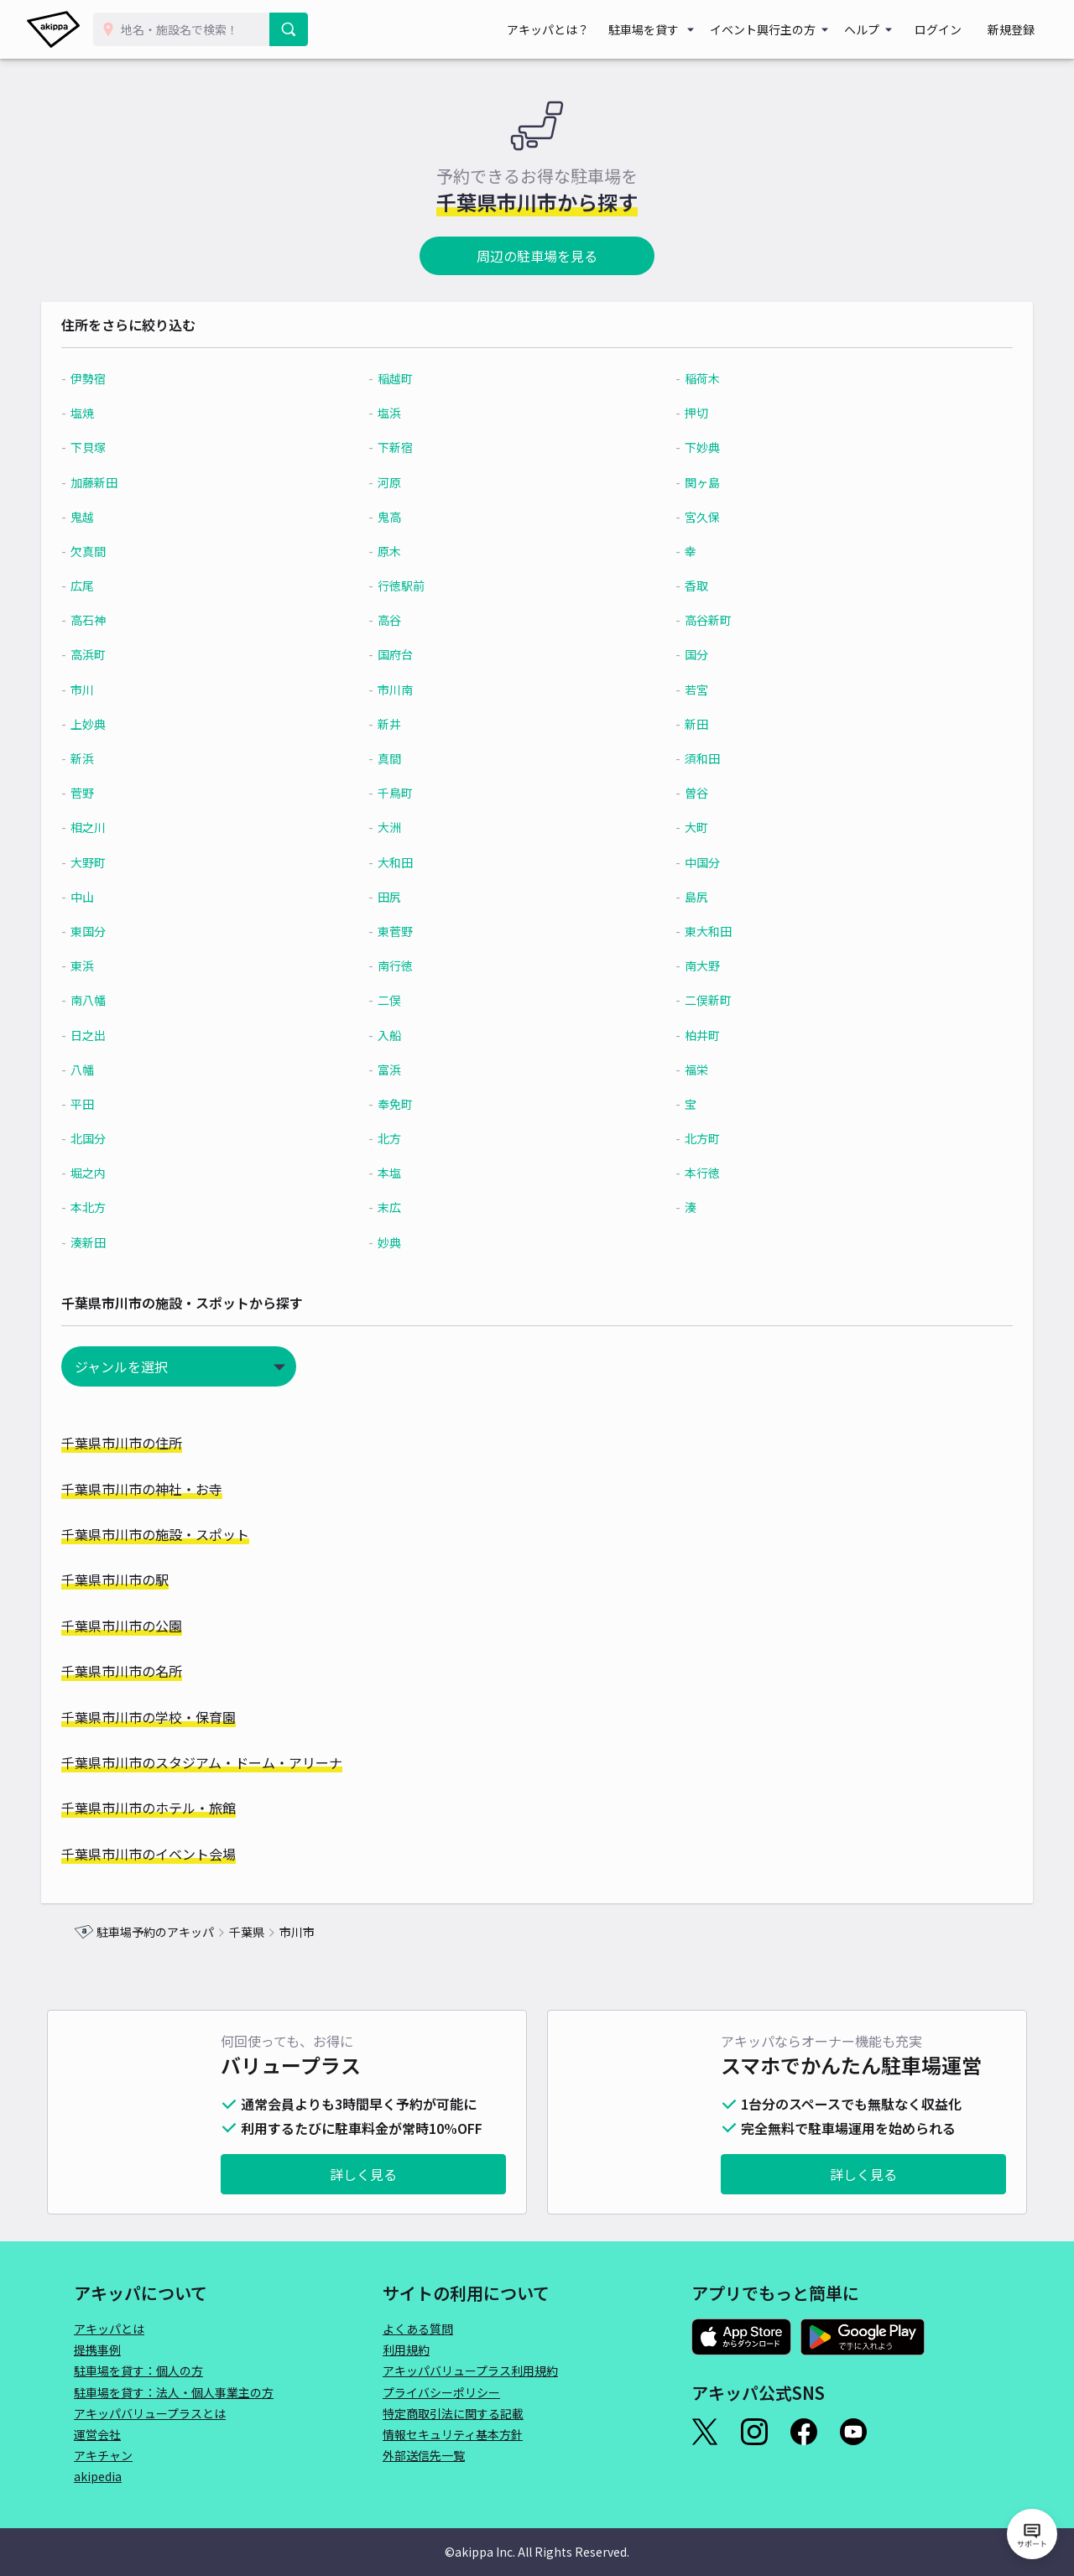 This screenshot has height=2576, width=1074. I want to click on 本行徳, so click(693, 1172).